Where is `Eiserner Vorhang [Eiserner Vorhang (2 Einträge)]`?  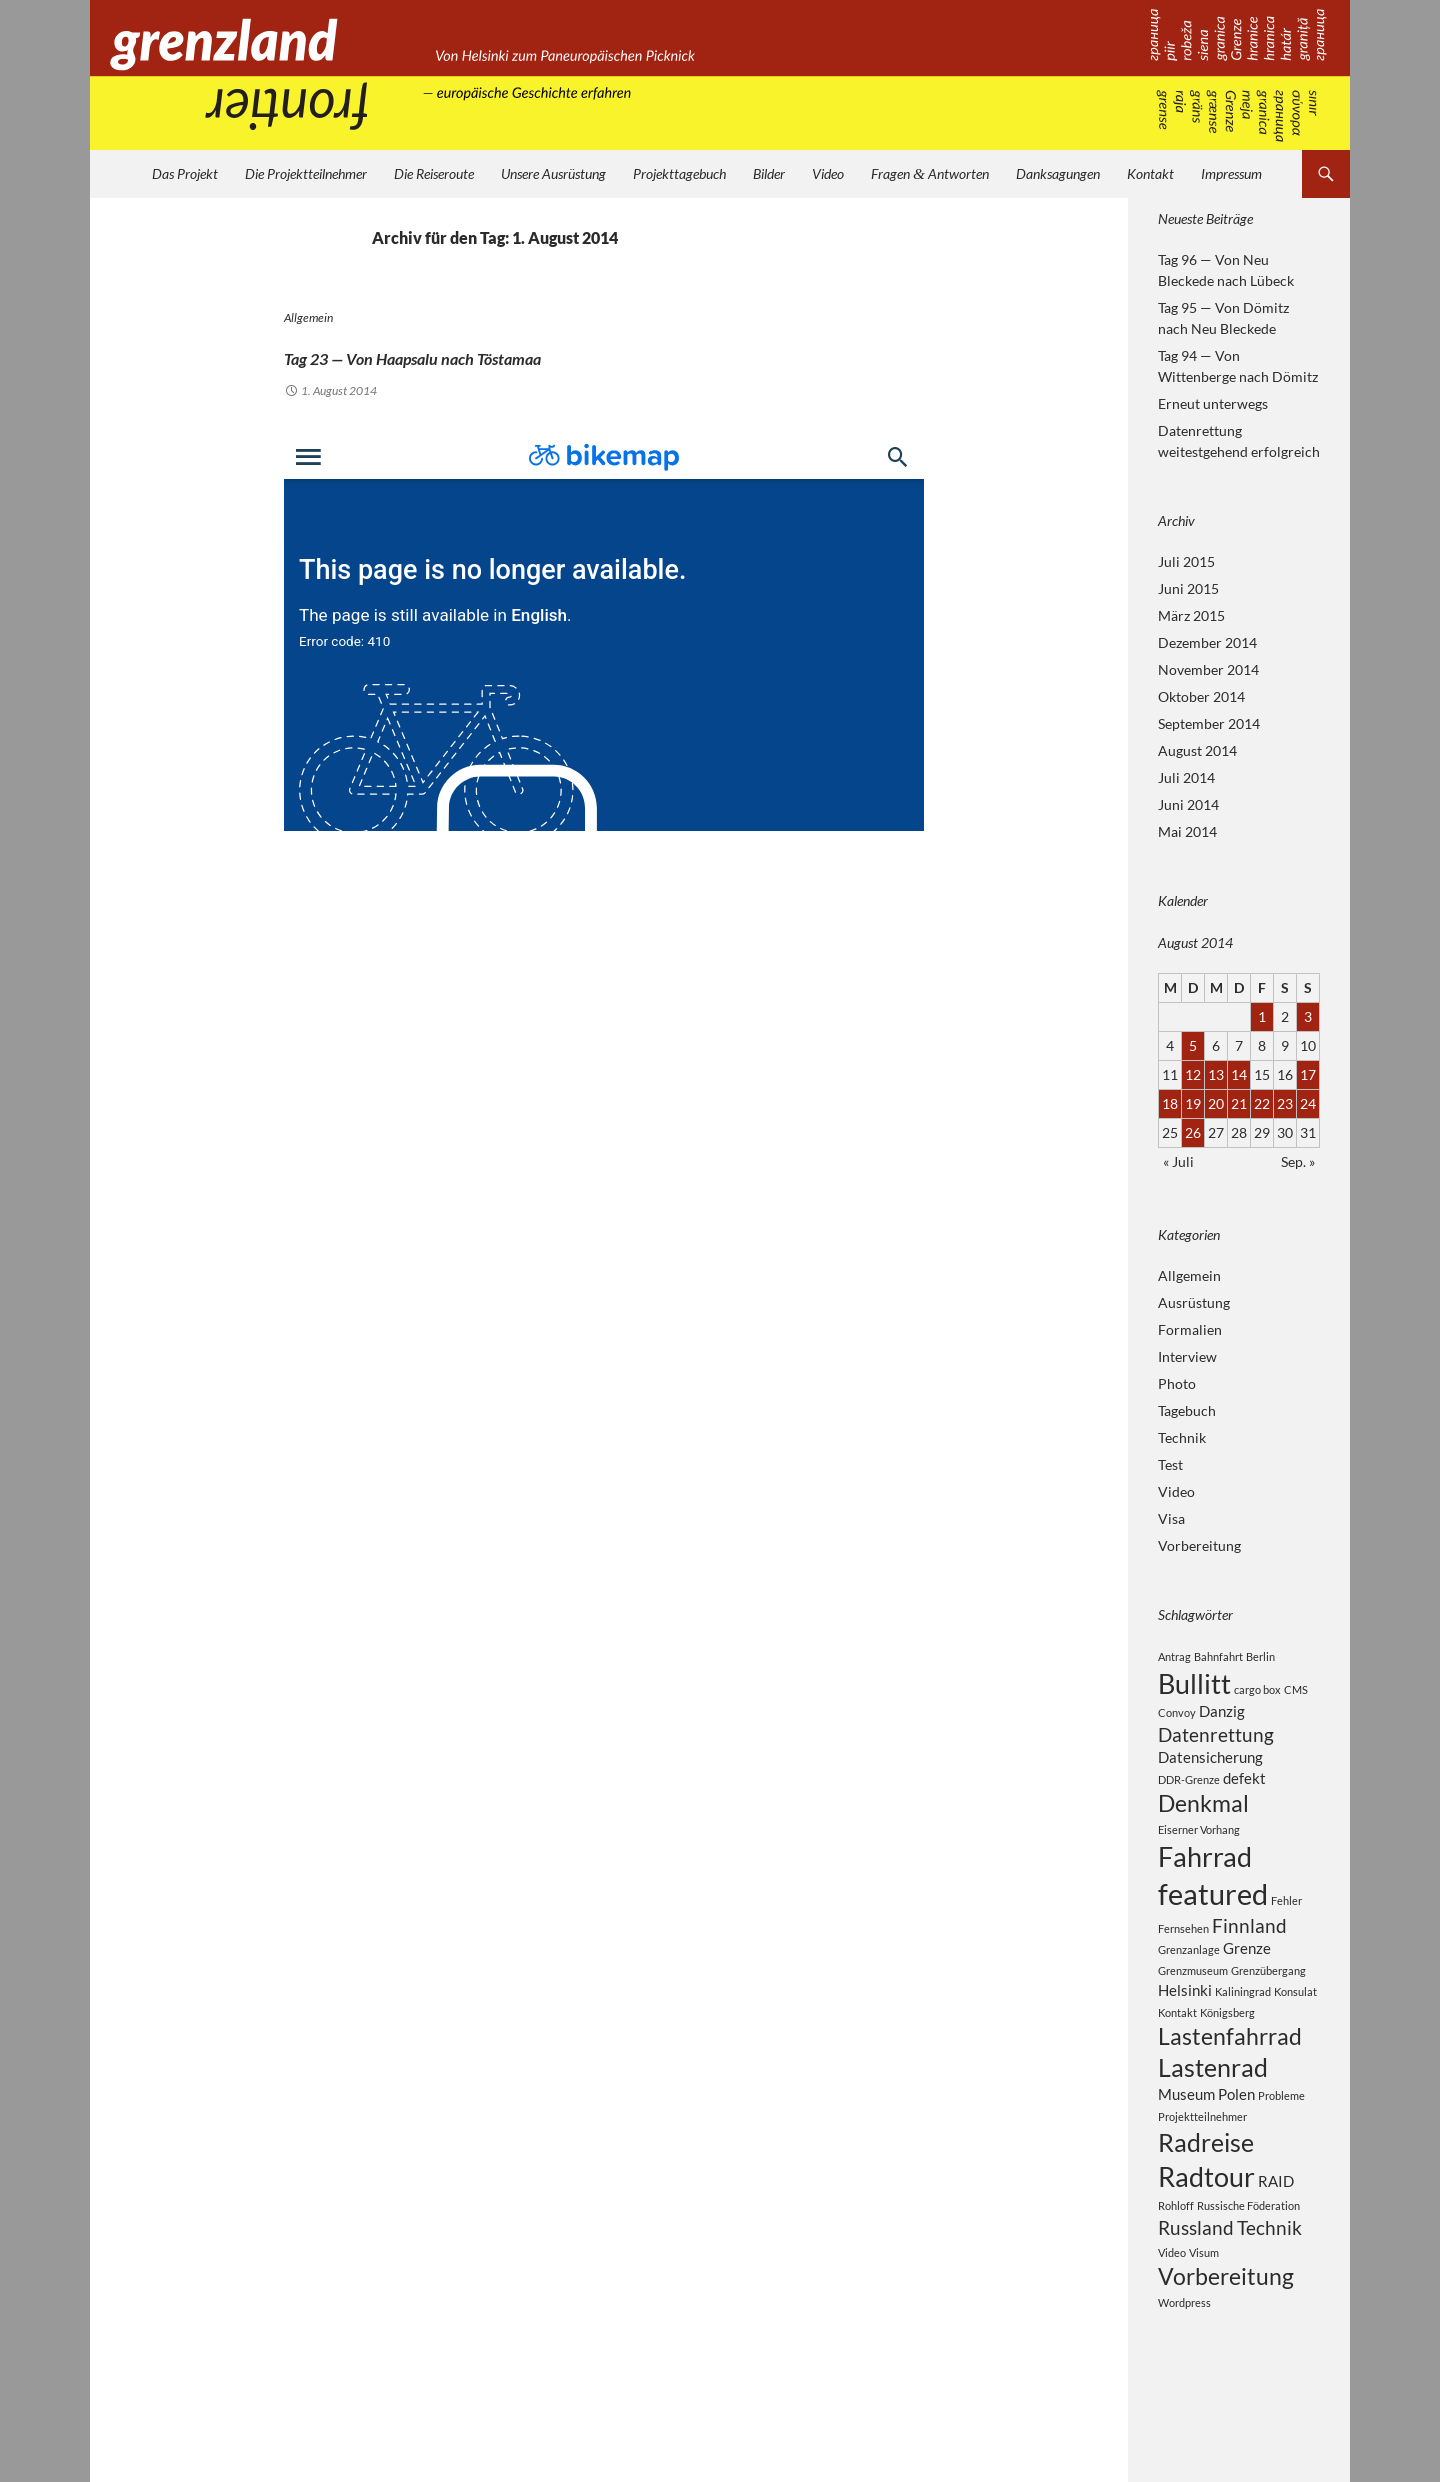 Eiserner Vorhang [Eiserner Vorhang (2 Einträge)] is located at coordinates (1199, 1850).